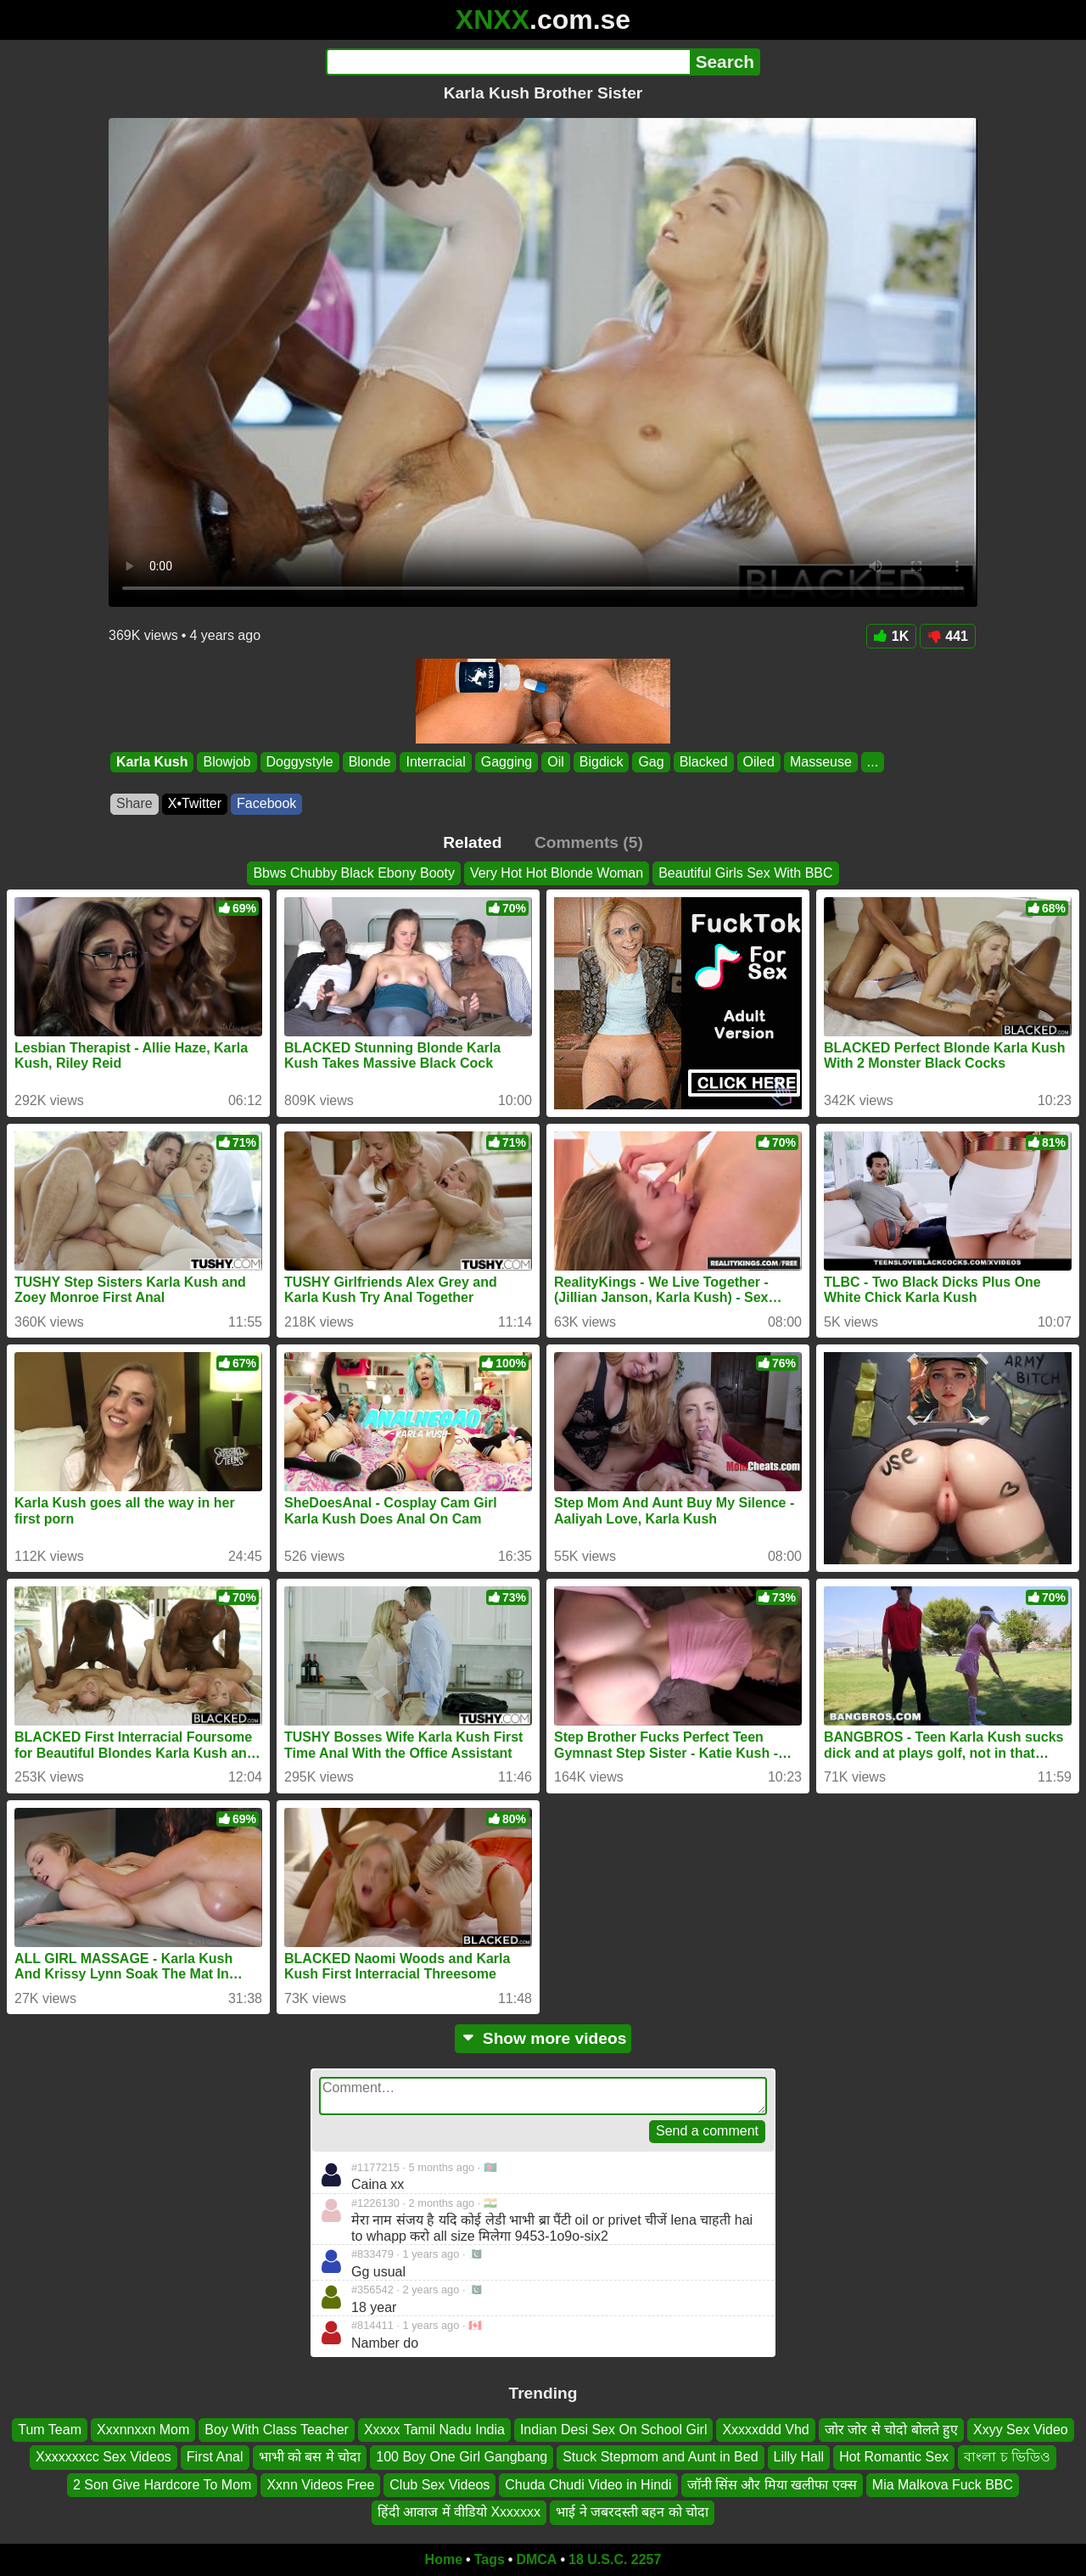 This screenshot has width=1086, height=2576. I want to click on Club Sex Videos, so click(439, 2484).